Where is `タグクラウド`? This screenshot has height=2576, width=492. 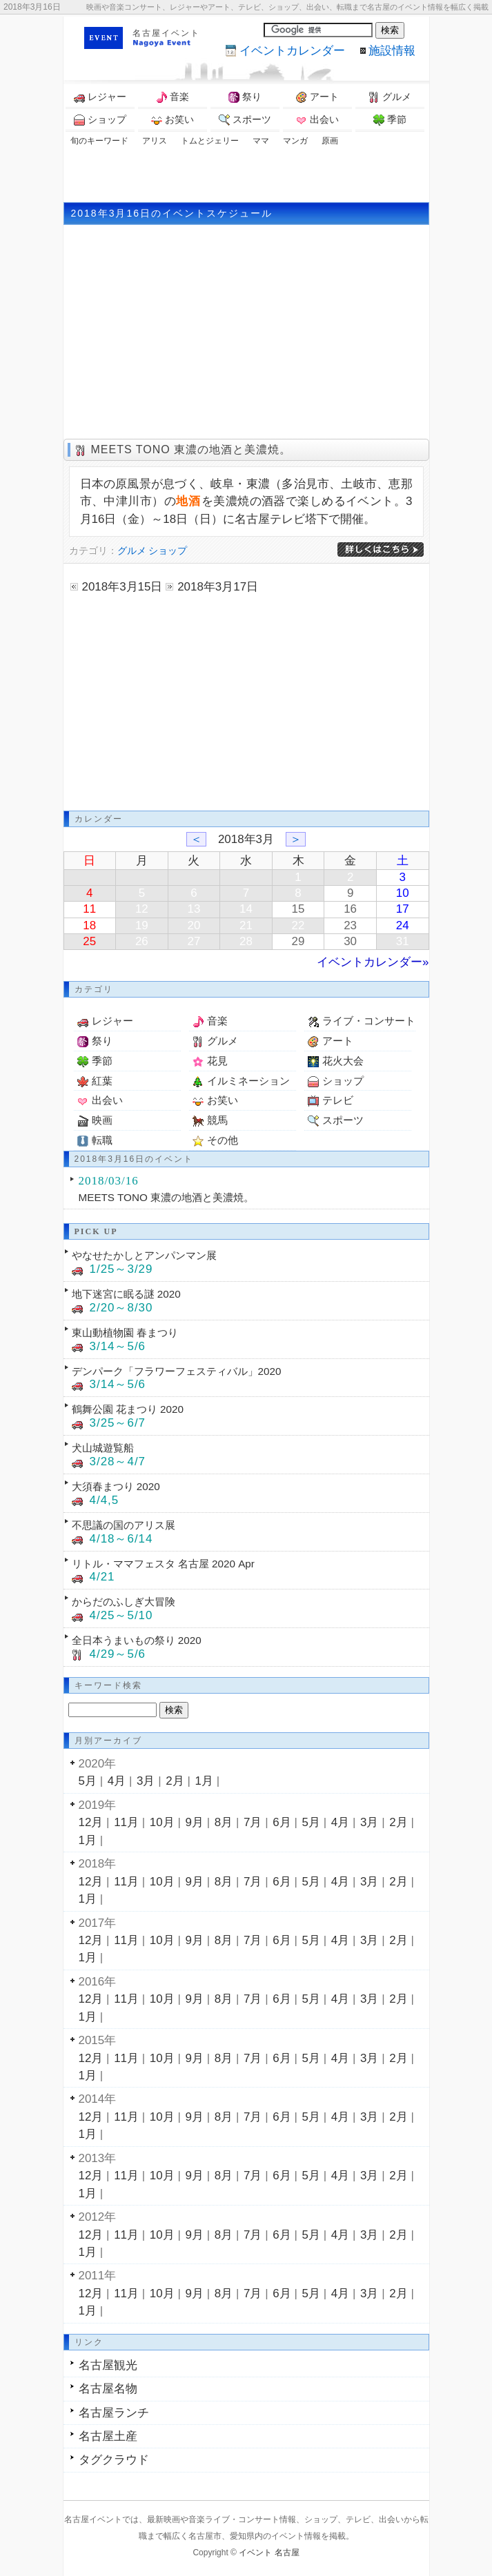 タグクラウド is located at coordinates (114, 2459).